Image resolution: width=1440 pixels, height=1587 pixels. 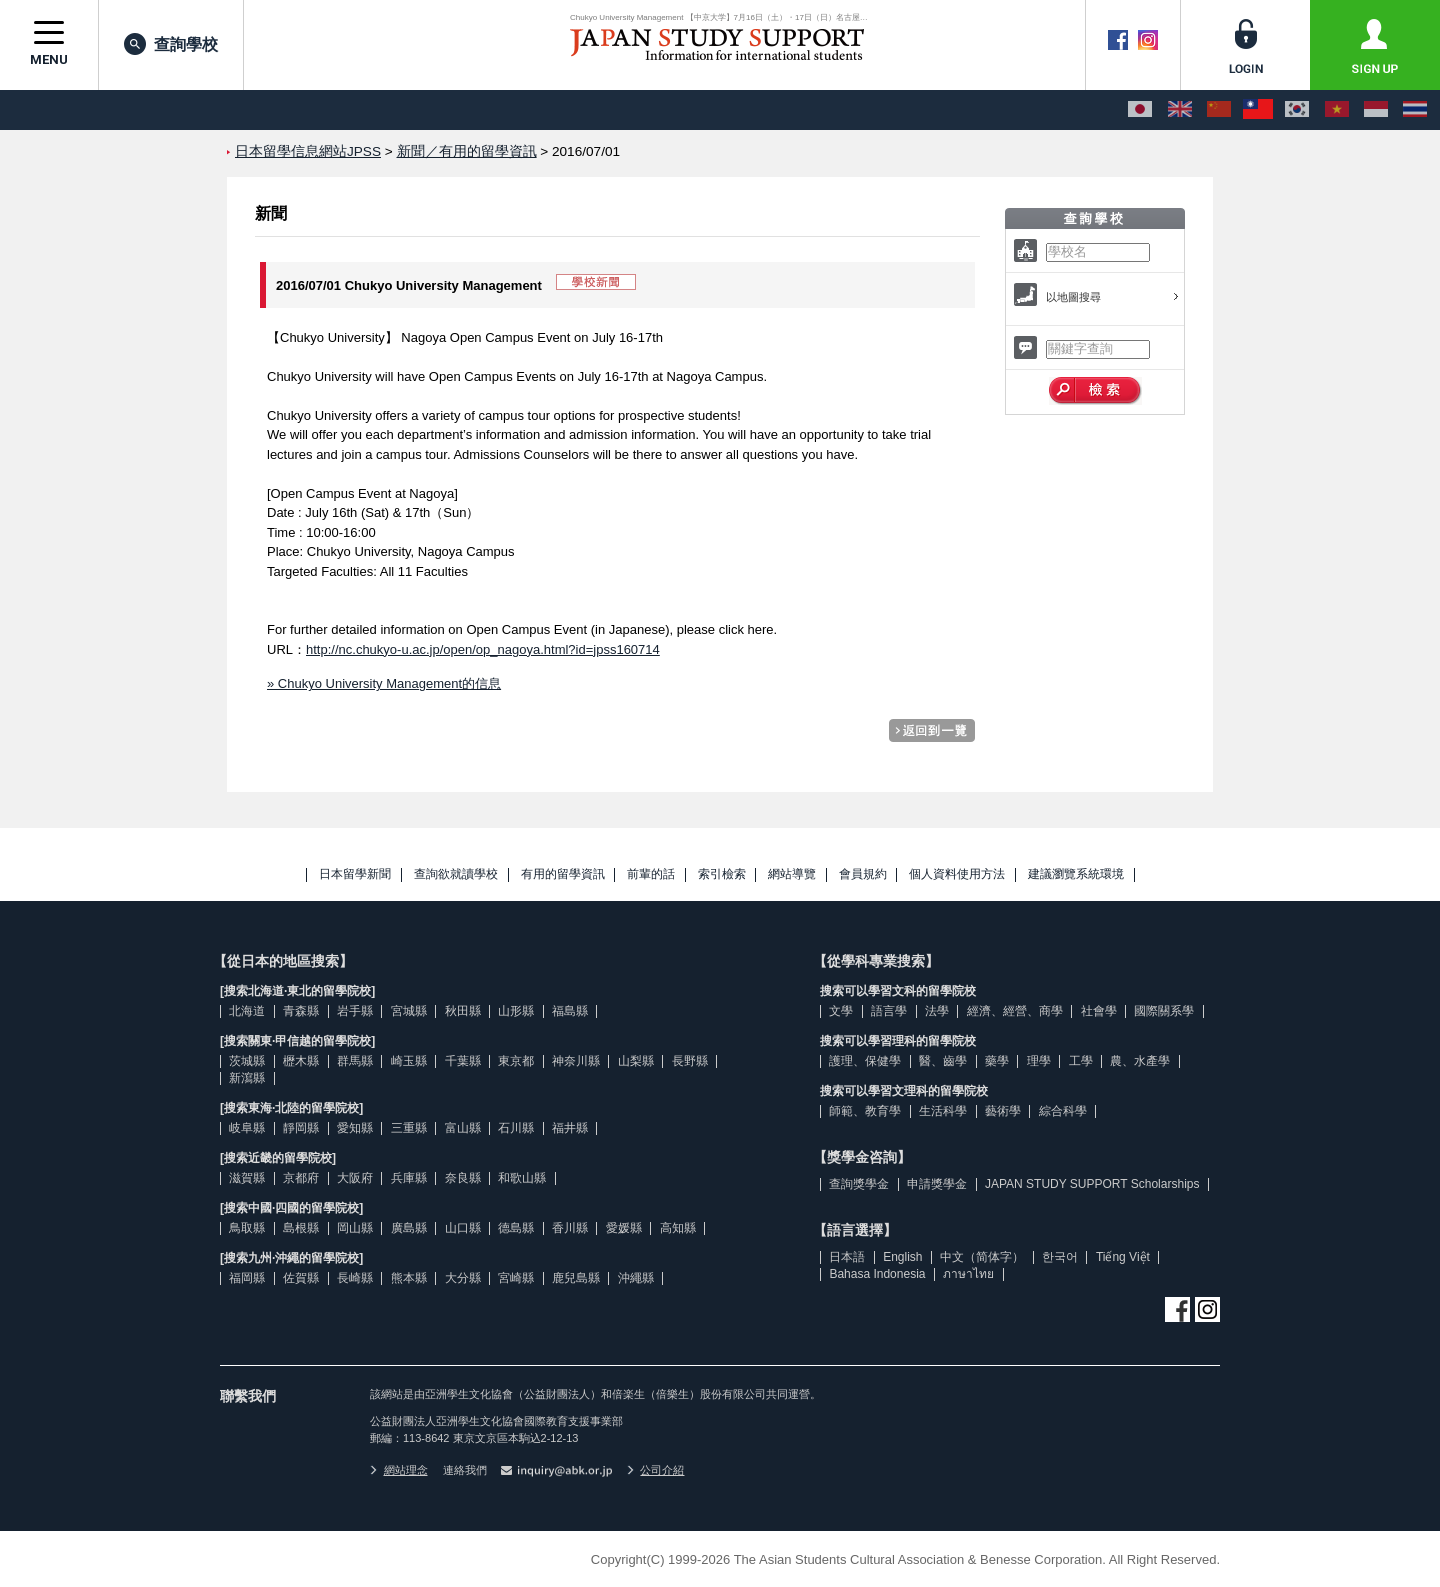 I want to click on 熊本縣, so click(x=409, y=1278).